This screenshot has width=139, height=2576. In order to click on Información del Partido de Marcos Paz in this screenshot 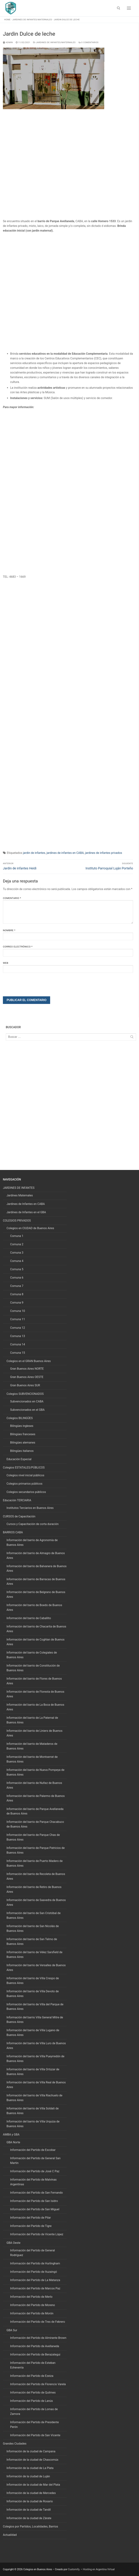, I will do `click(35, 2288)`.